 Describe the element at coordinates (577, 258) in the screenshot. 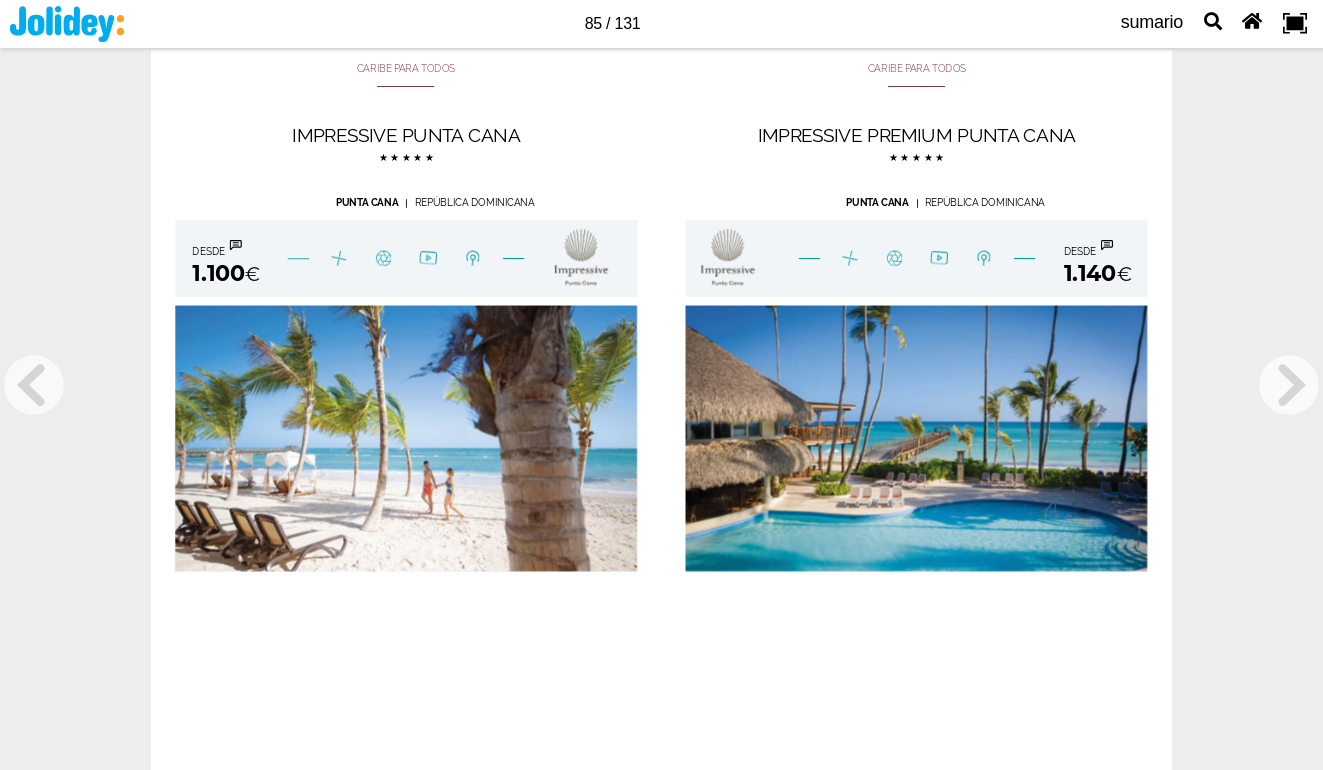

I see `[Botón 180302010102]` at that location.